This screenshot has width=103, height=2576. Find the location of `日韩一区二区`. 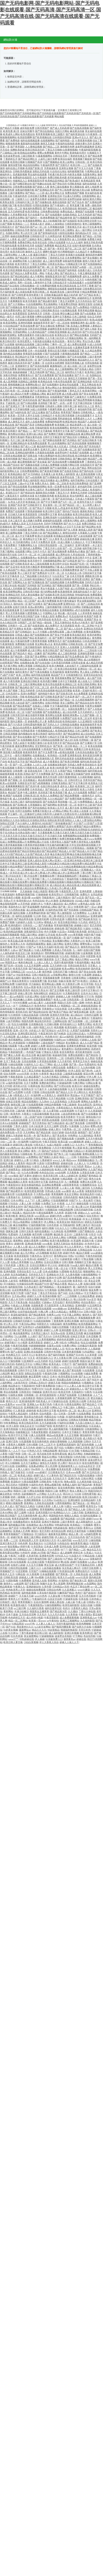

日韩一区二区 is located at coordinates (28, 1454).